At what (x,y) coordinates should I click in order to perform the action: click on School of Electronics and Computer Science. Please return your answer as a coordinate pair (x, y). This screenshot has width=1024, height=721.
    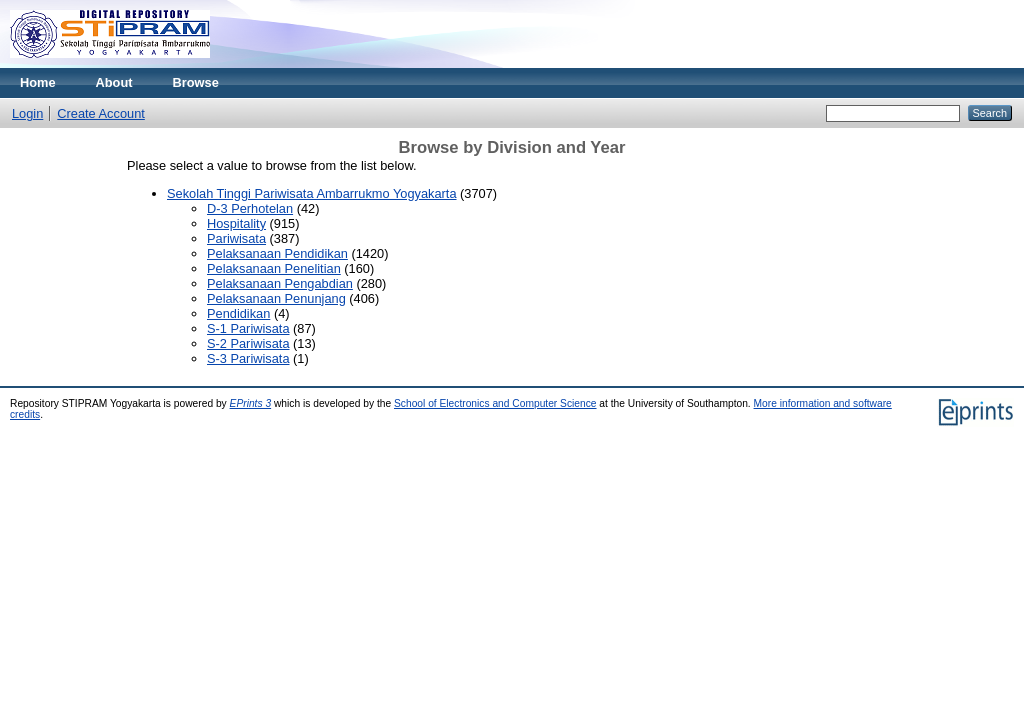
    Looking at the image, I should click on (495, 403).